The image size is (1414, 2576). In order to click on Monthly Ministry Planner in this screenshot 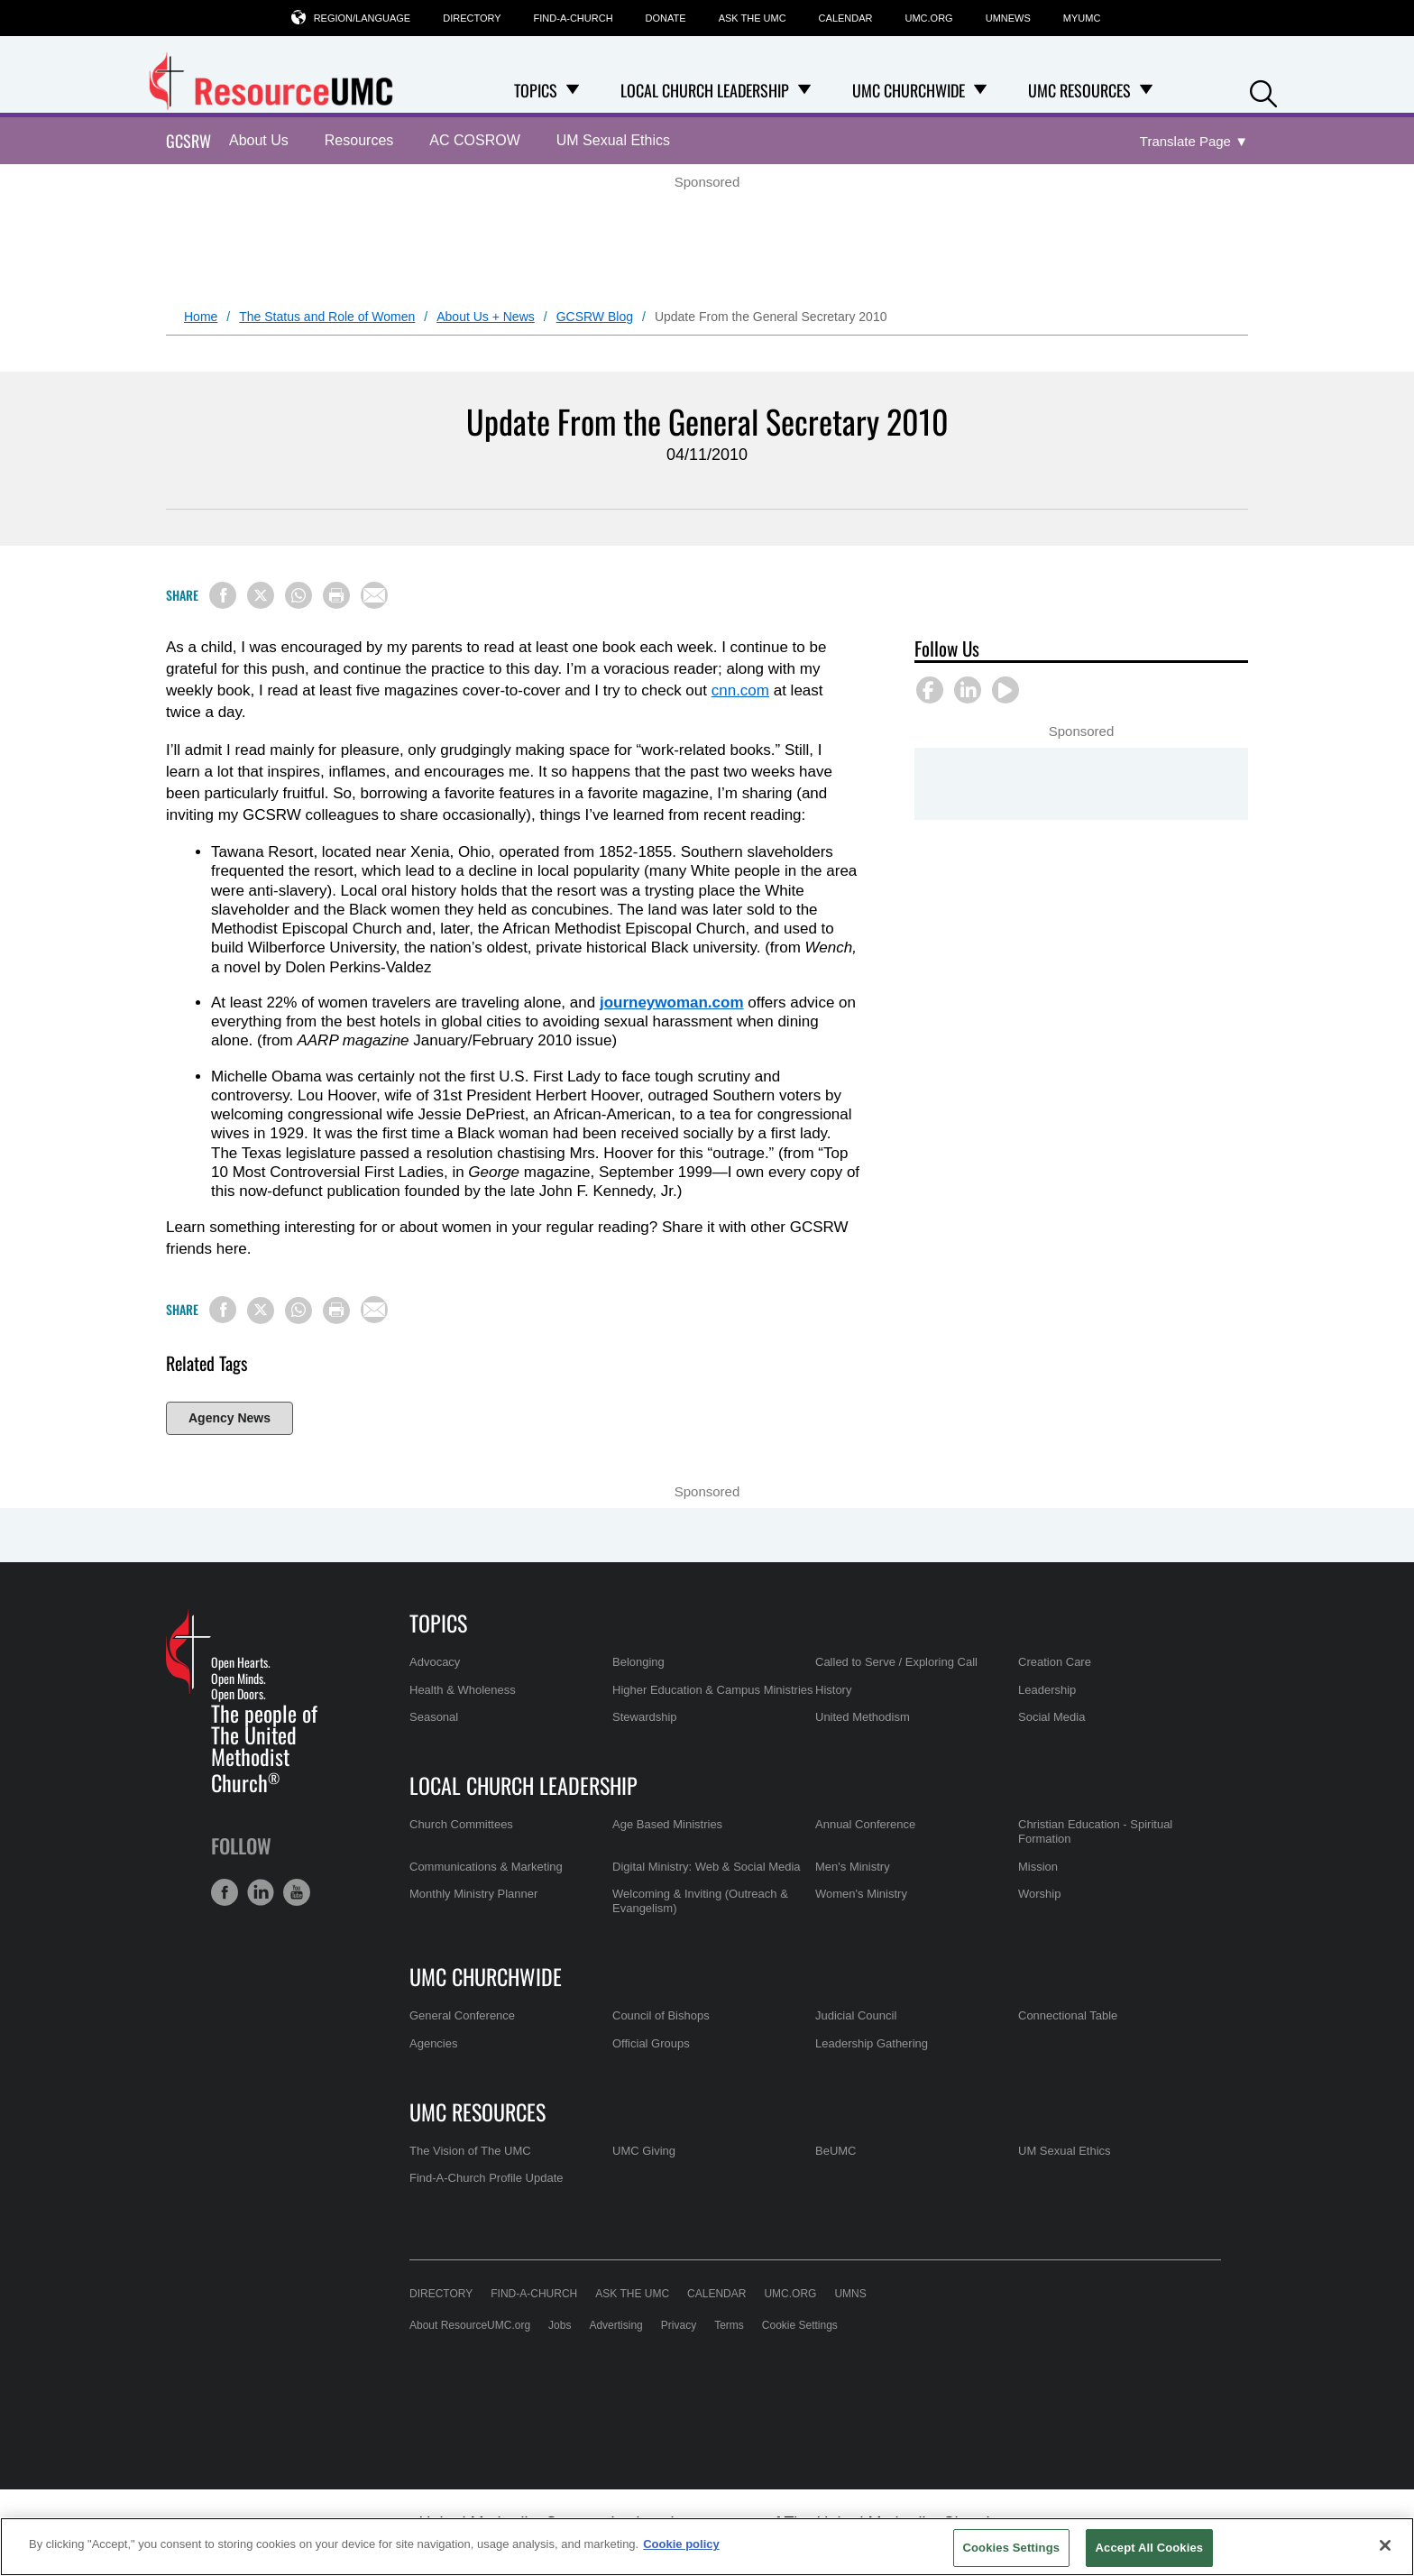, I will do `click(473, 1893)`.